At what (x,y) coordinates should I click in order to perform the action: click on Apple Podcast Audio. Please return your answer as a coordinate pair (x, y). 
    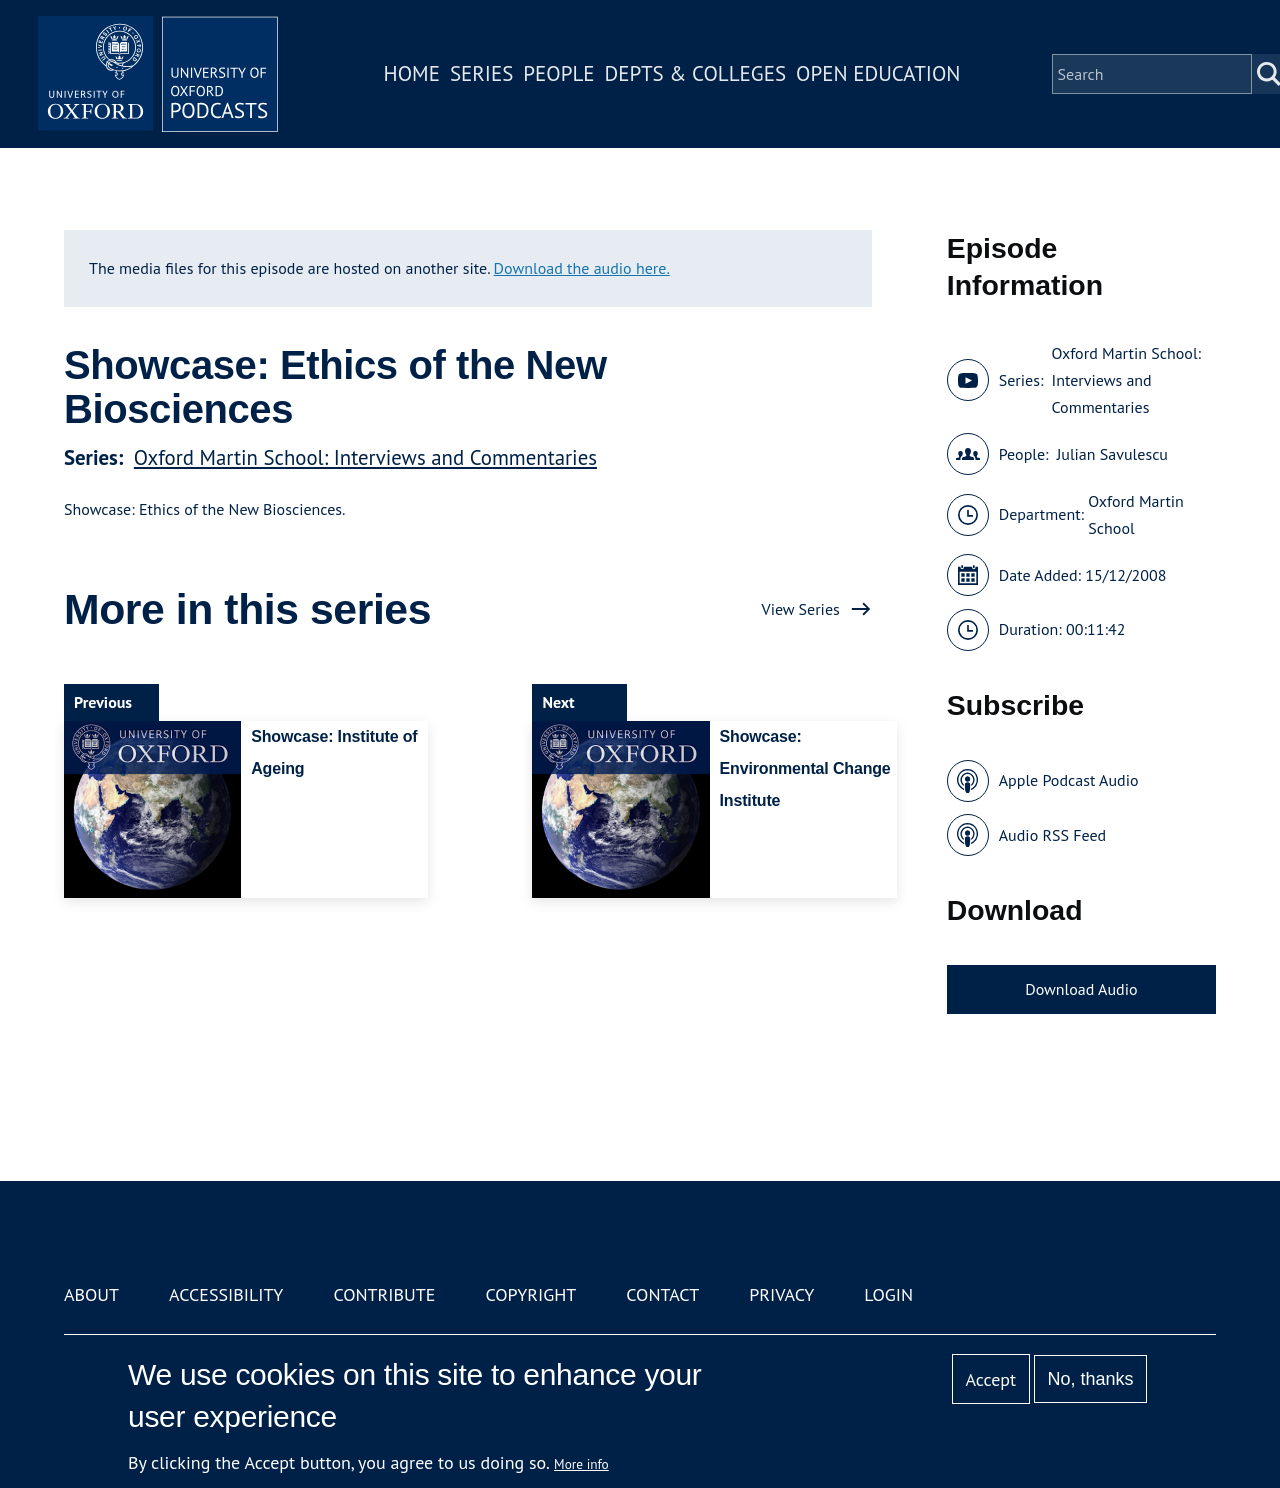
    Looking at the image, I should click on (1069, 780).